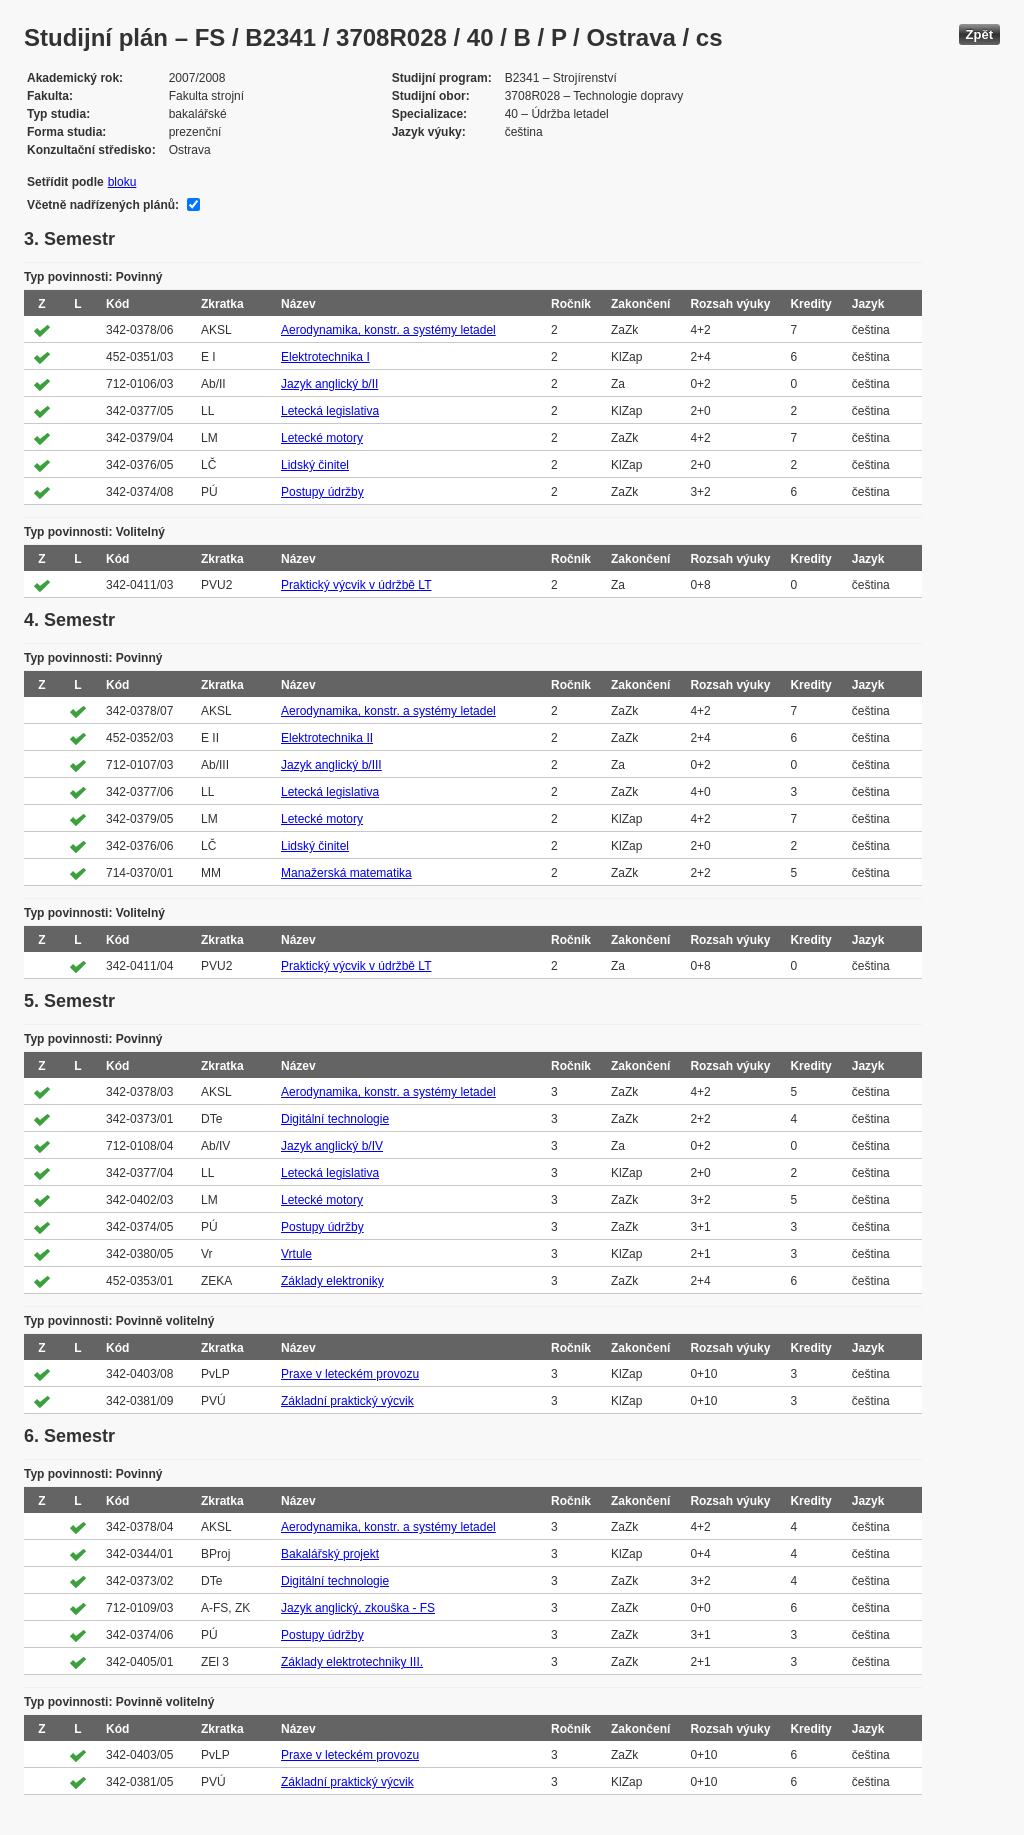 The image size is (1024, 1835). I want to click on Včetně nadřízených plánů:, so click(103, 205).